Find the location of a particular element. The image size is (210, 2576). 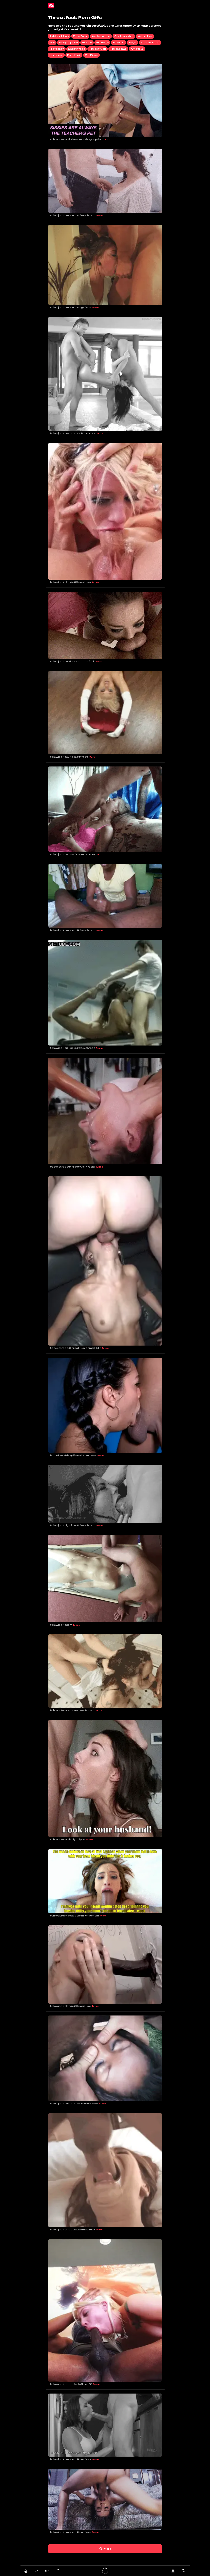

#bully is located at coordinates (71, 1839).